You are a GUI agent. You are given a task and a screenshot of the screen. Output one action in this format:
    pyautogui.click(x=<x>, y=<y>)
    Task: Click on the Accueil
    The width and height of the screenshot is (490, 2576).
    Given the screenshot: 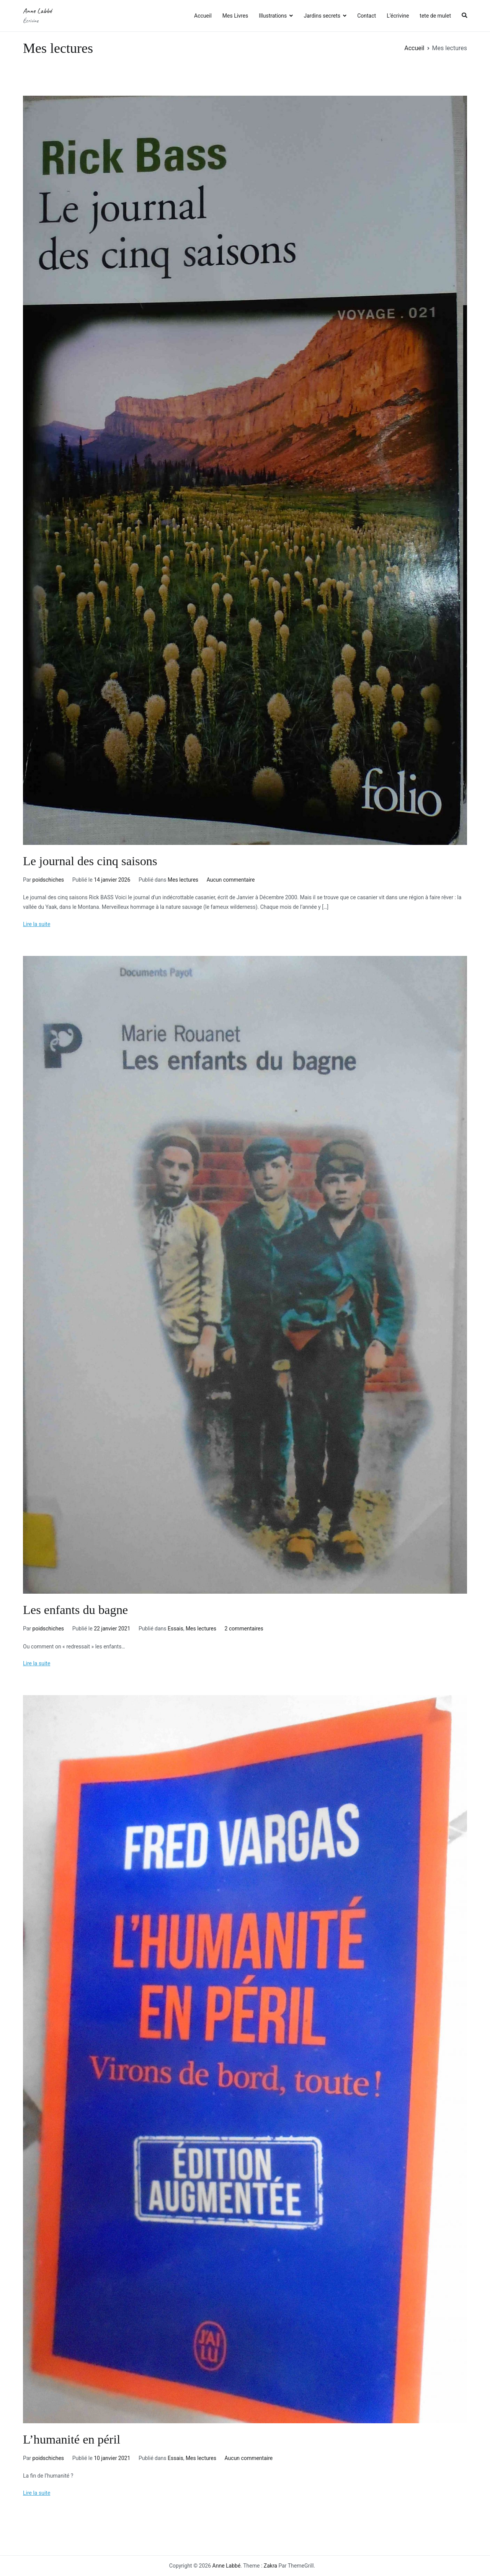 What is the action you would take?
    pyautogui.click(x=203, y=16)
    